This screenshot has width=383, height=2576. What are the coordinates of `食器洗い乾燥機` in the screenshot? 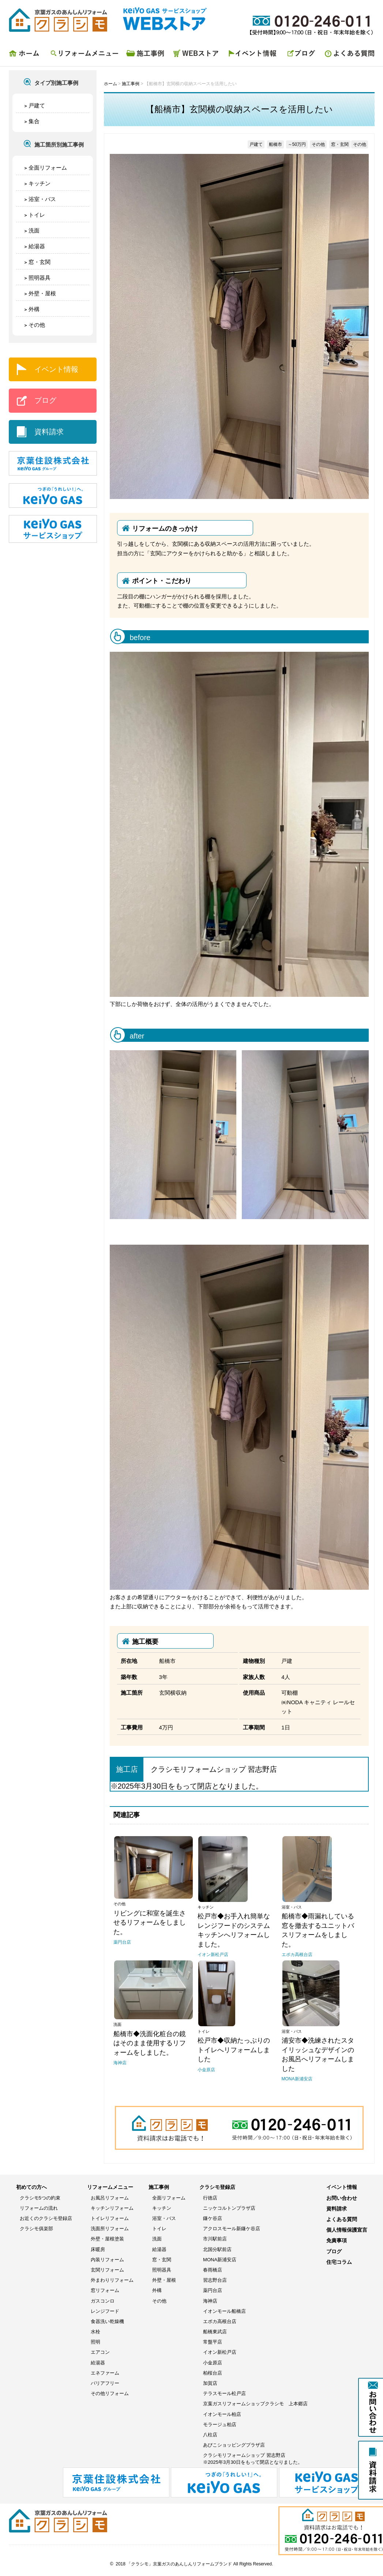 It's located at (107, 2321).